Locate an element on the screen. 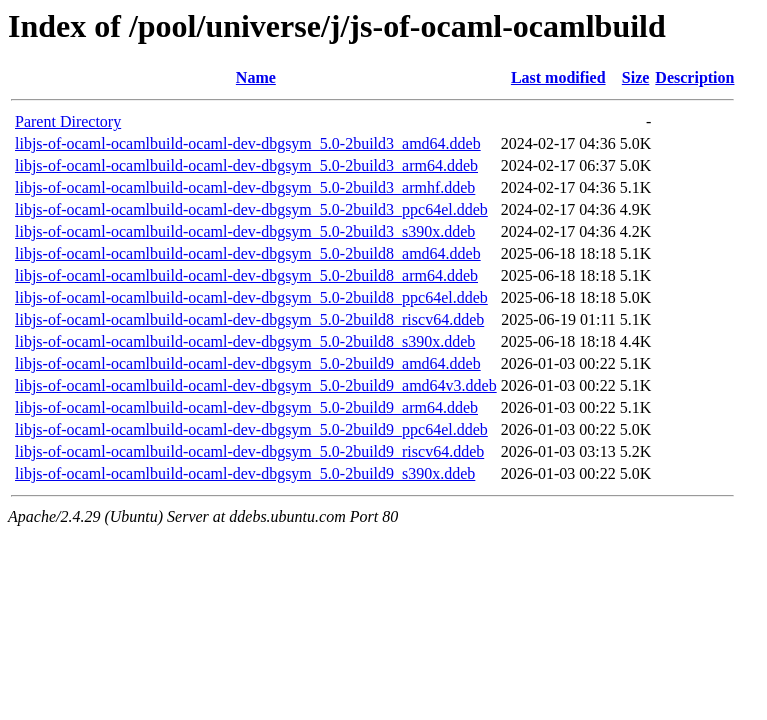 This screenshot has width=767, height=720. libjs-of-ocaml-ocamlbuild-ocaml-dev-dbgsym_5.0-2build8_riscv64.ddeb is located at coordinates (249, 319).